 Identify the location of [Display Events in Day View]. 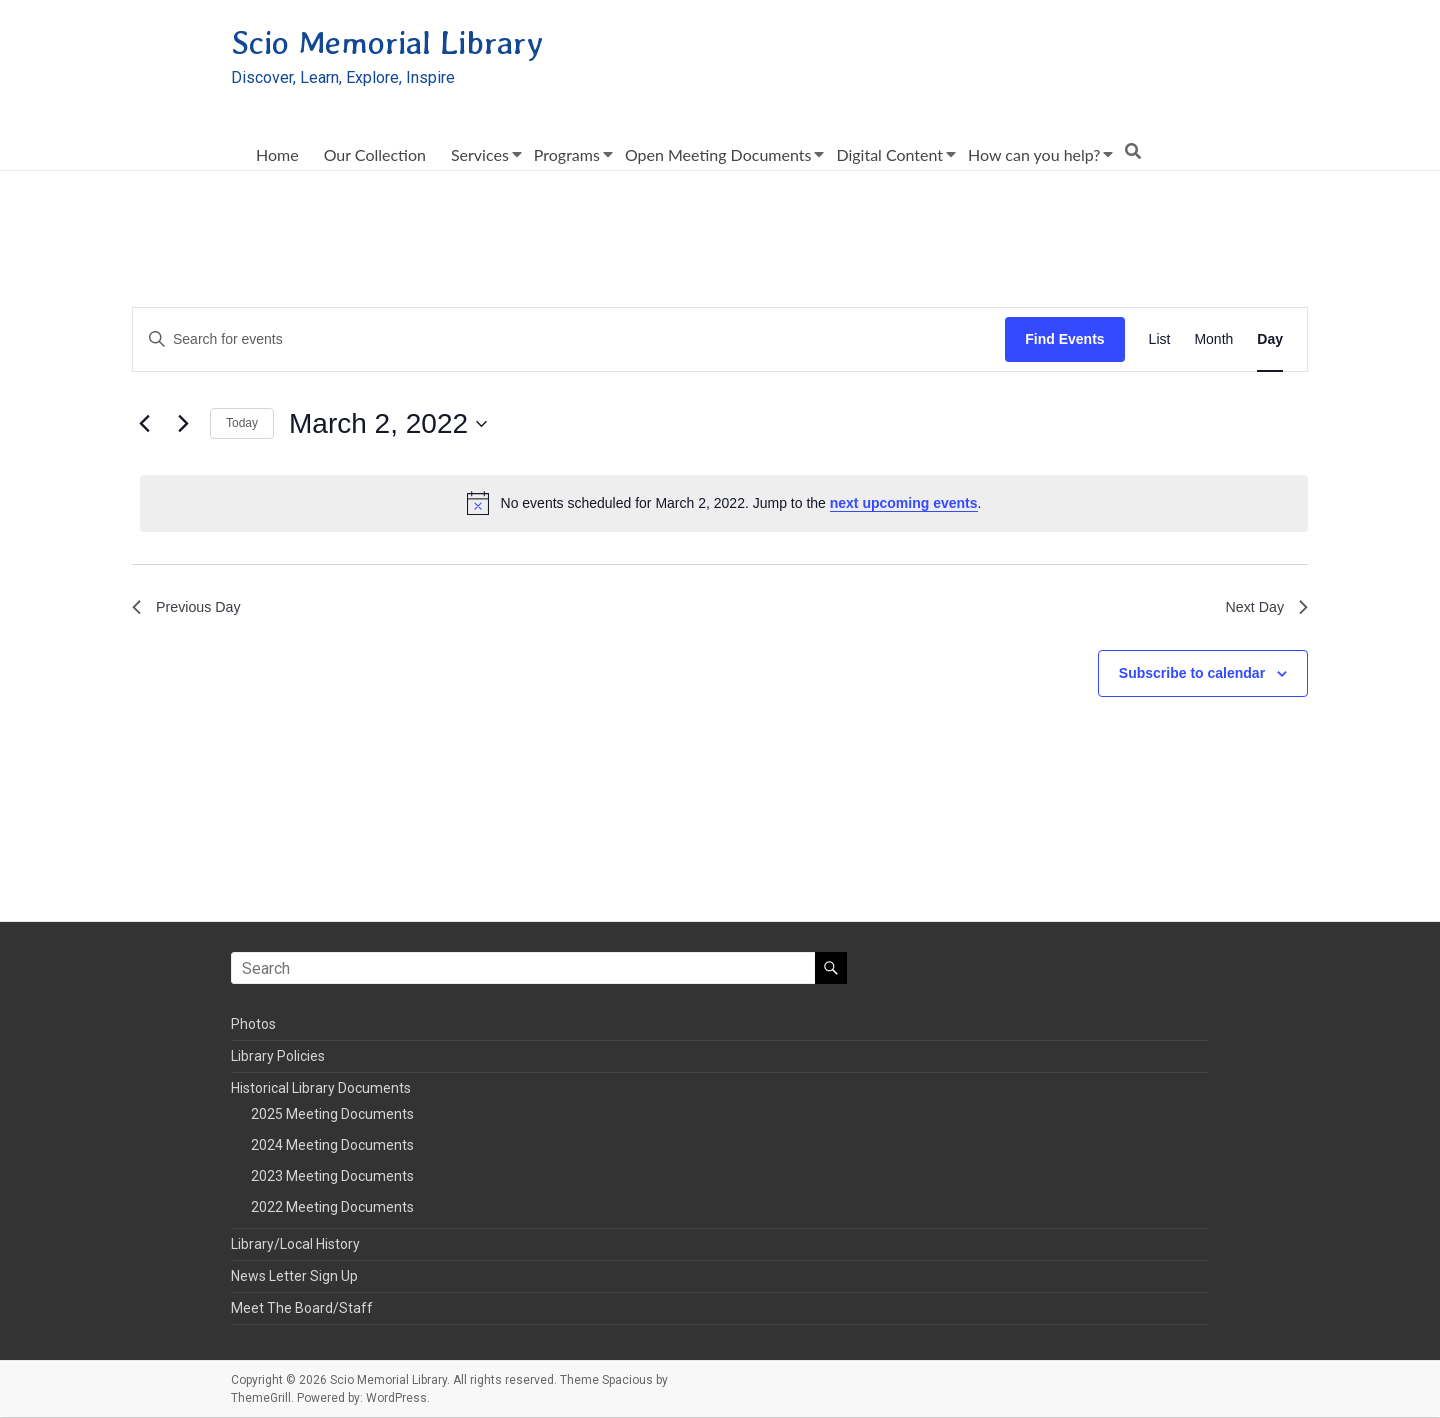
(1270, 340).